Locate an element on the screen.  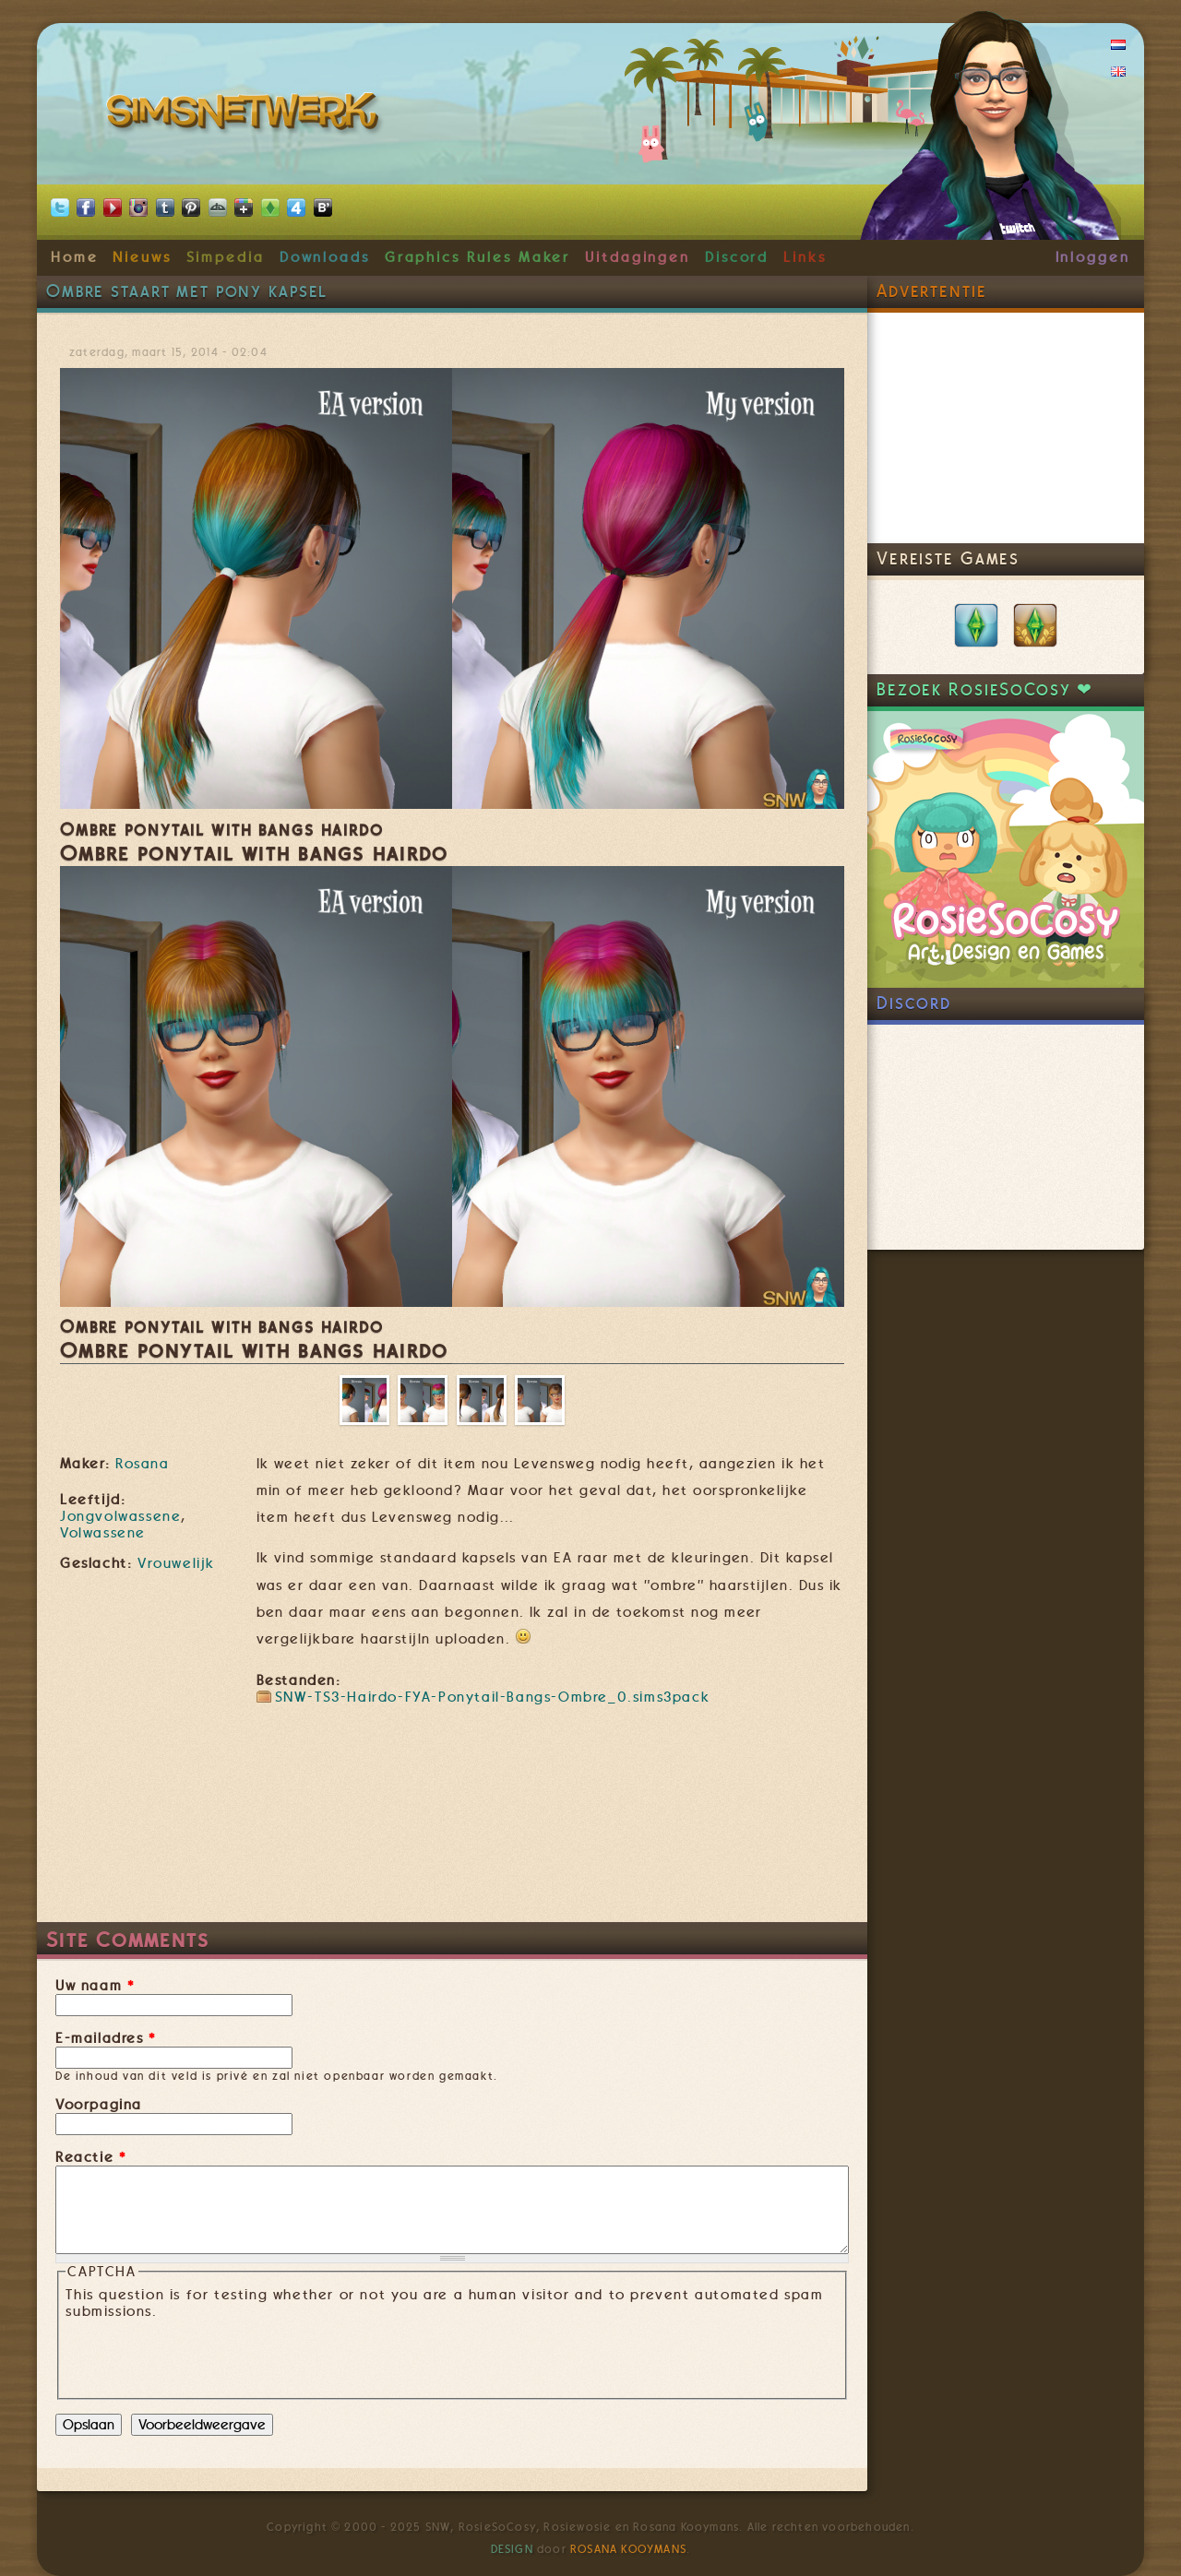
Reactie is located at coordinates (90, 2157).